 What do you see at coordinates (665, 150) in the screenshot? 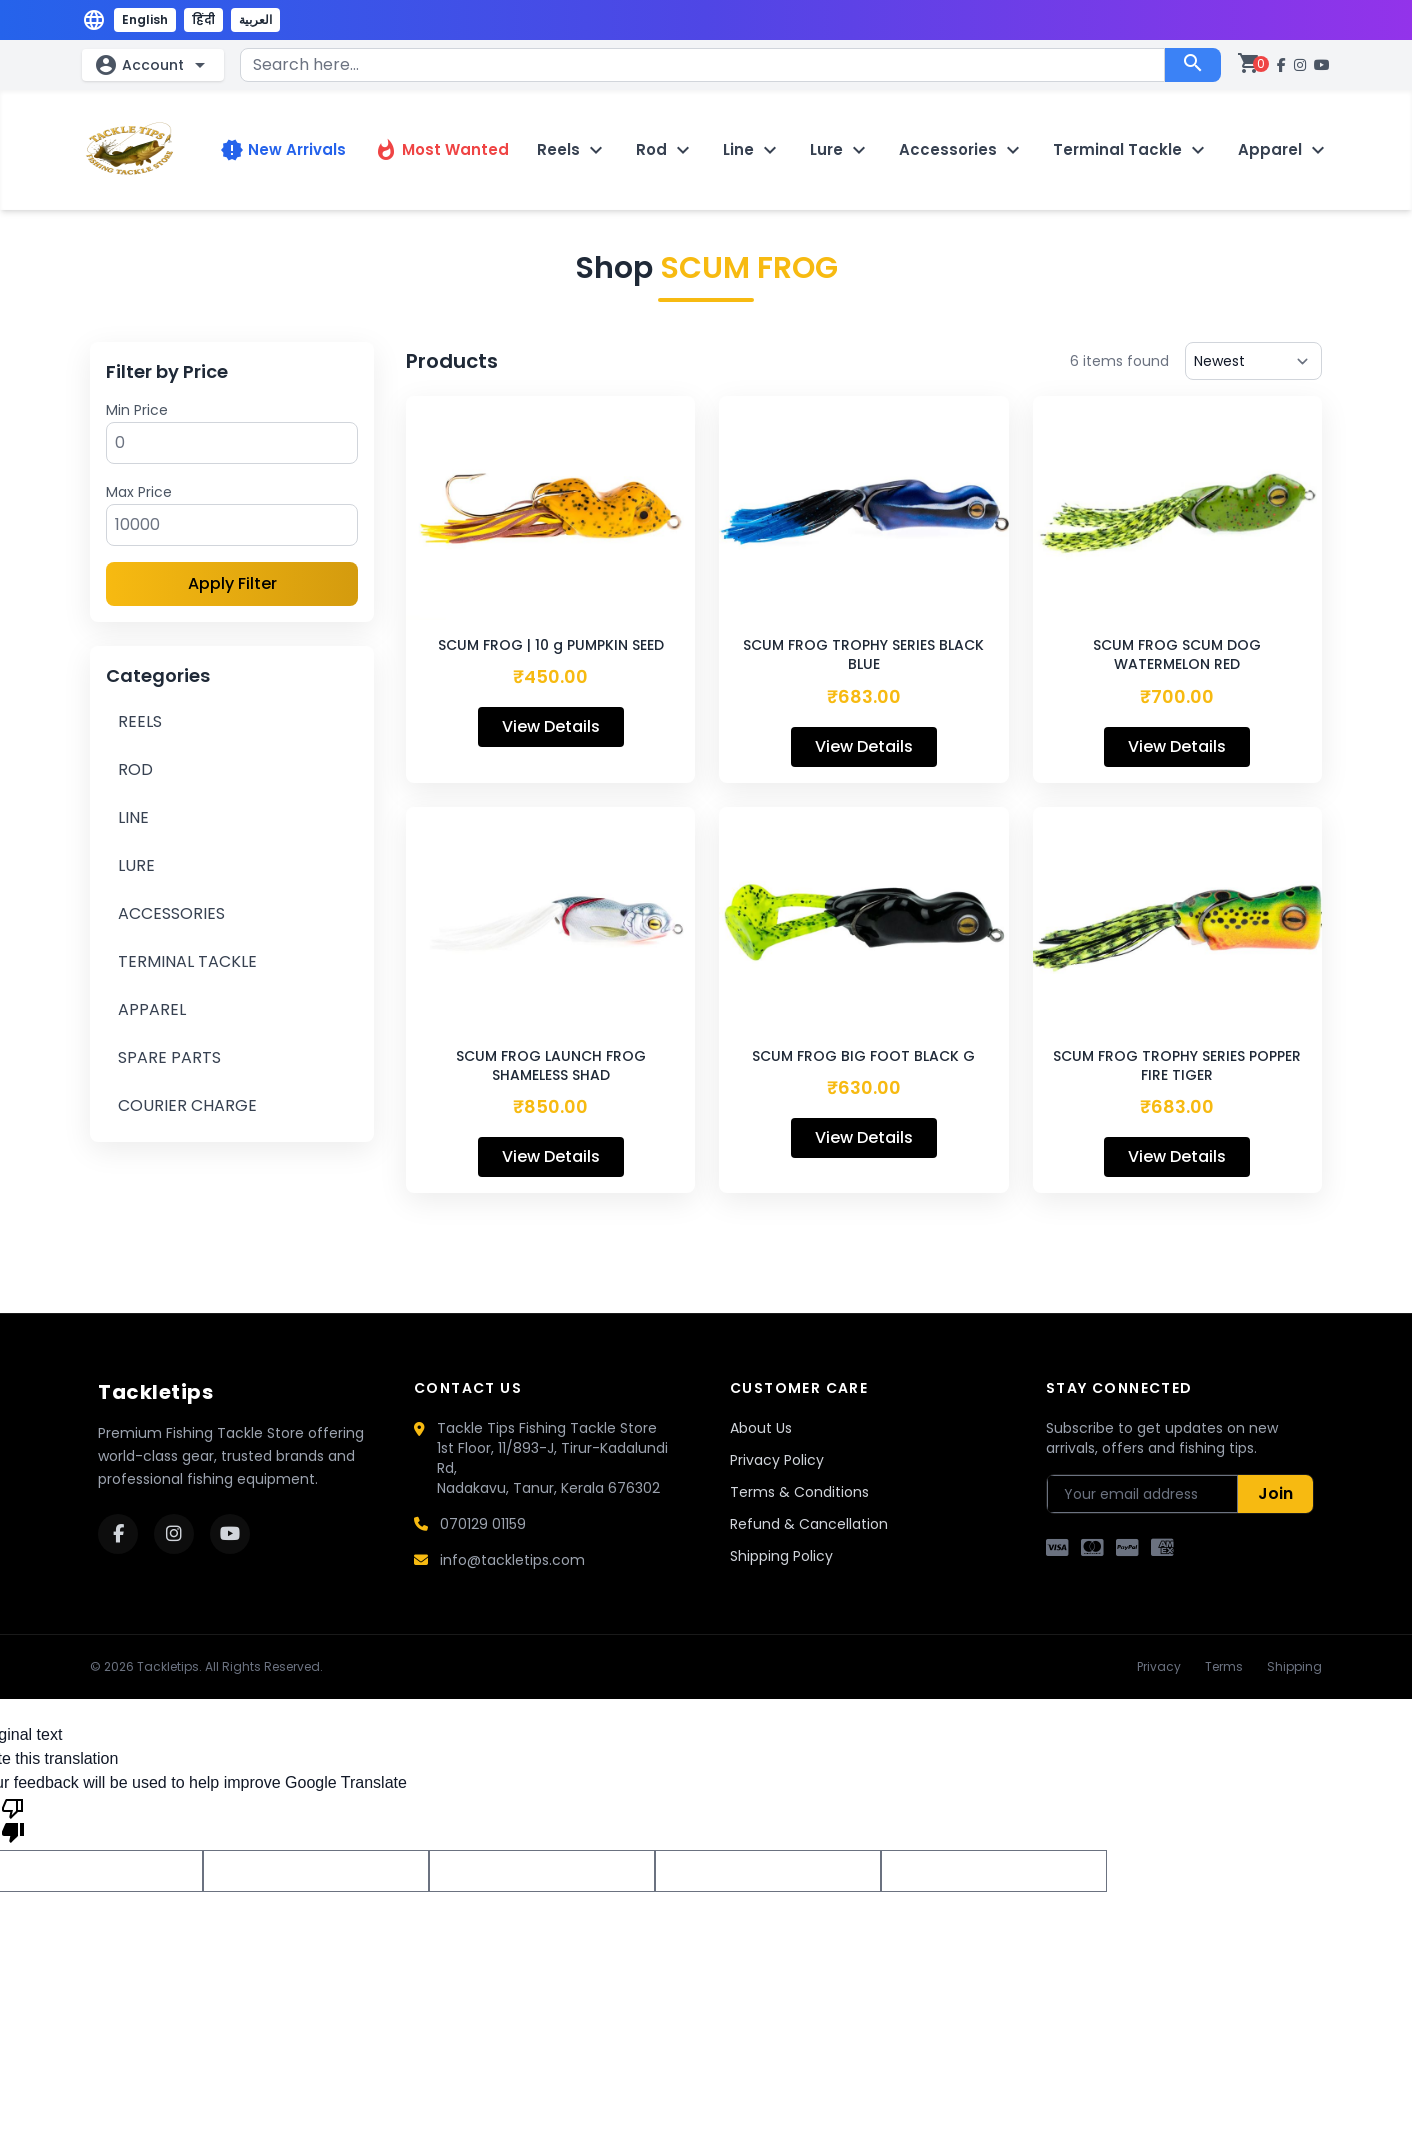
I see `Rod` at bounding box center [665, 150].